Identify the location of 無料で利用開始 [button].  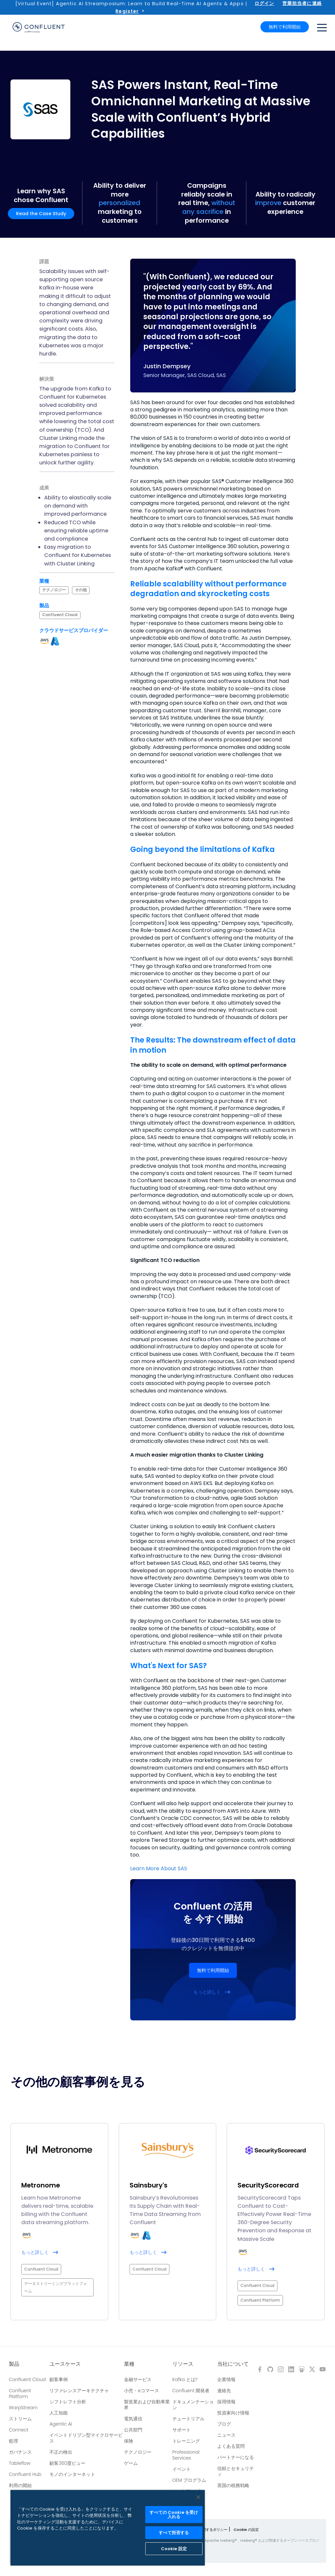
(285, 27).